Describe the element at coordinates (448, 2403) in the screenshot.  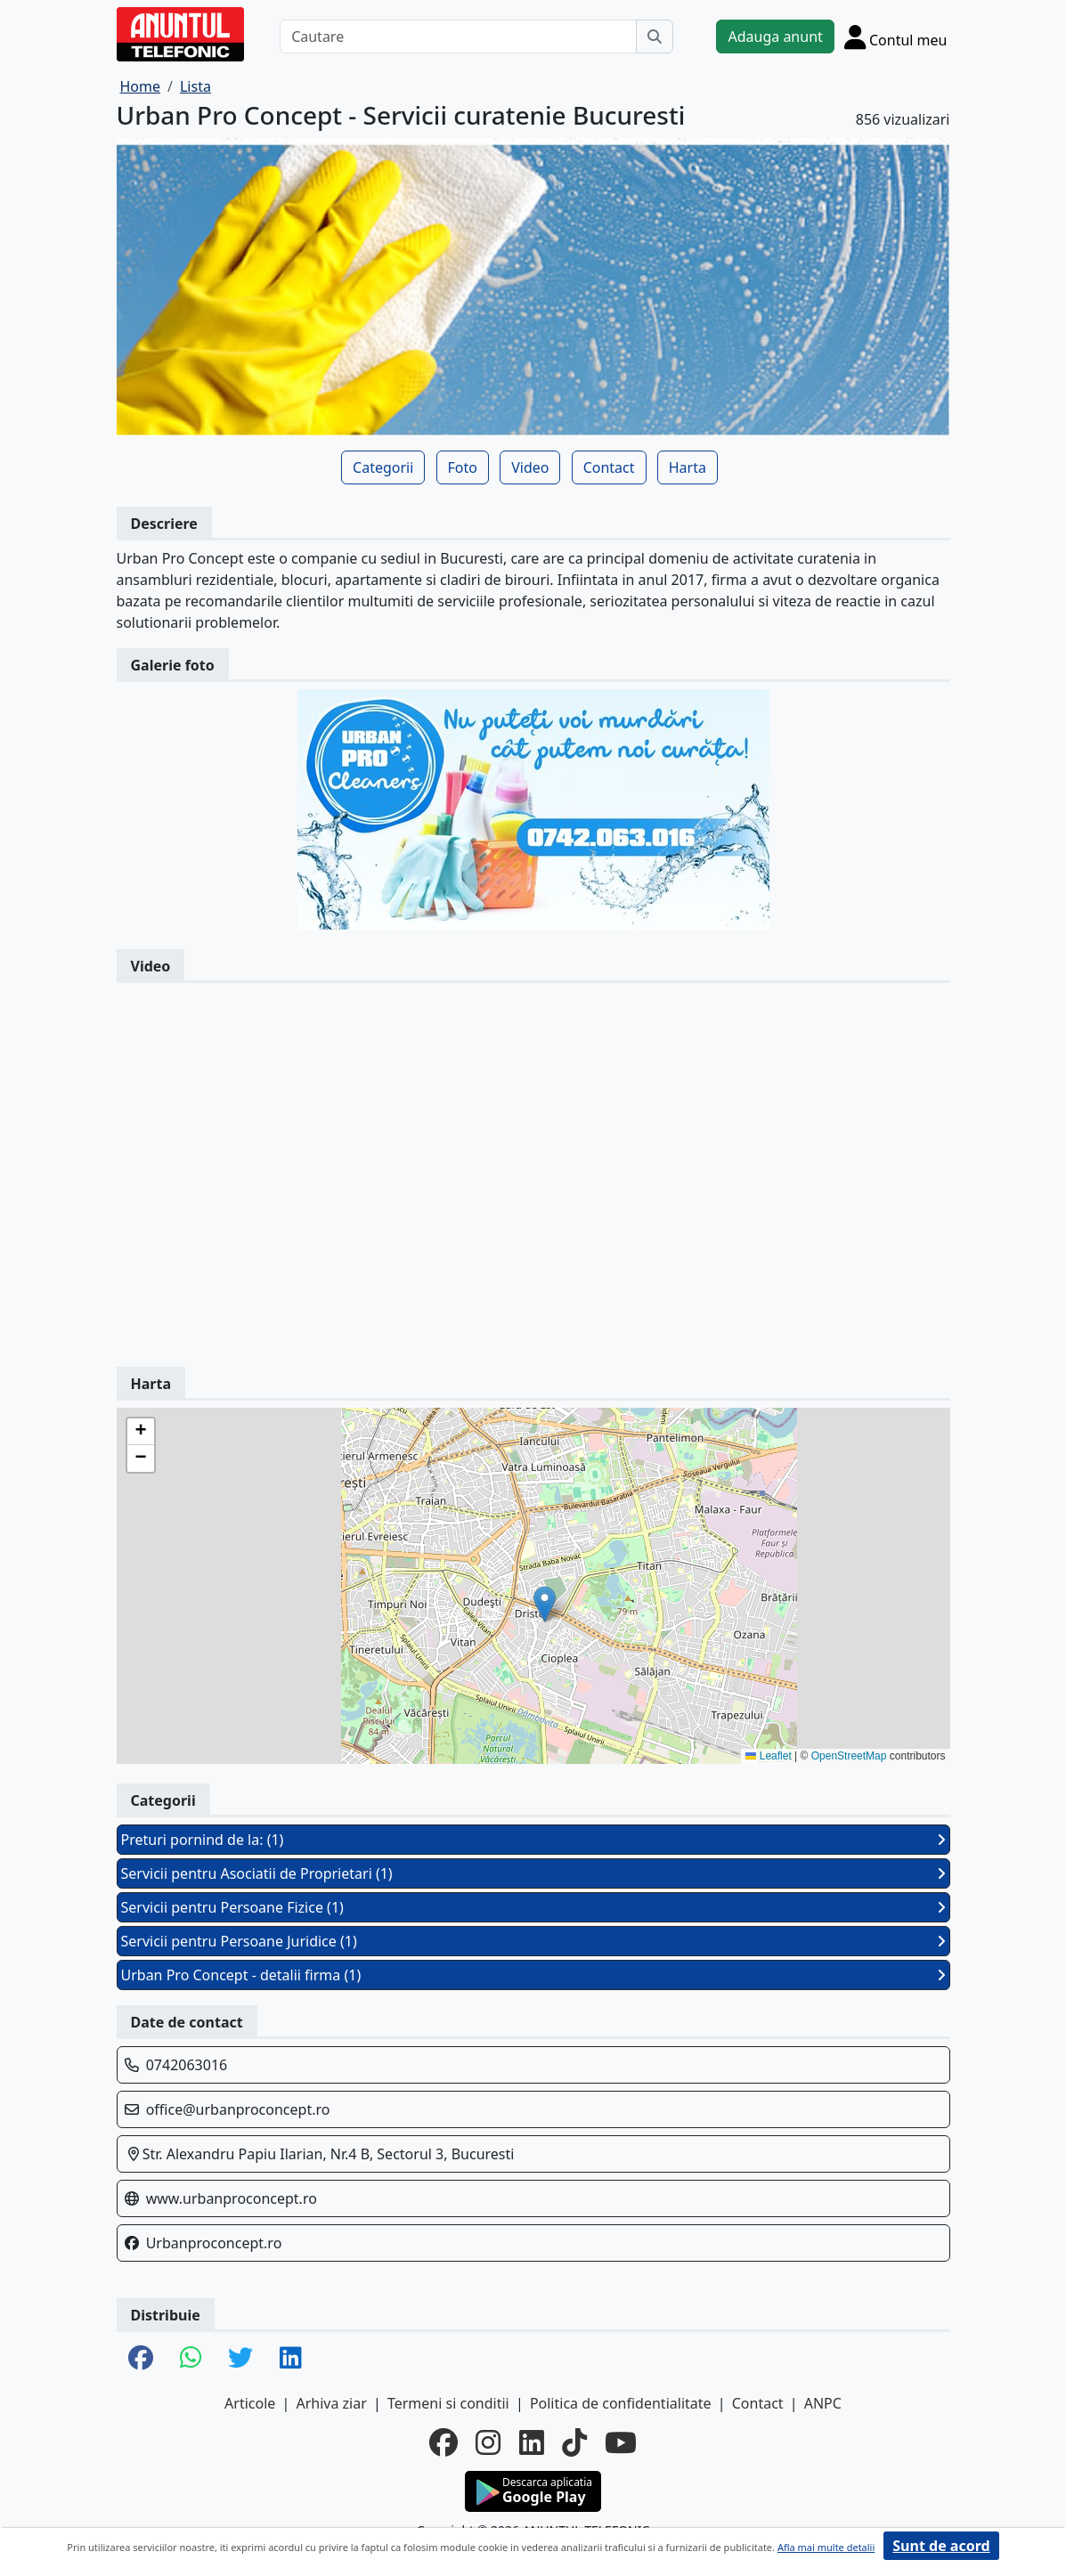
I see `Termeni si conditii` at that location.